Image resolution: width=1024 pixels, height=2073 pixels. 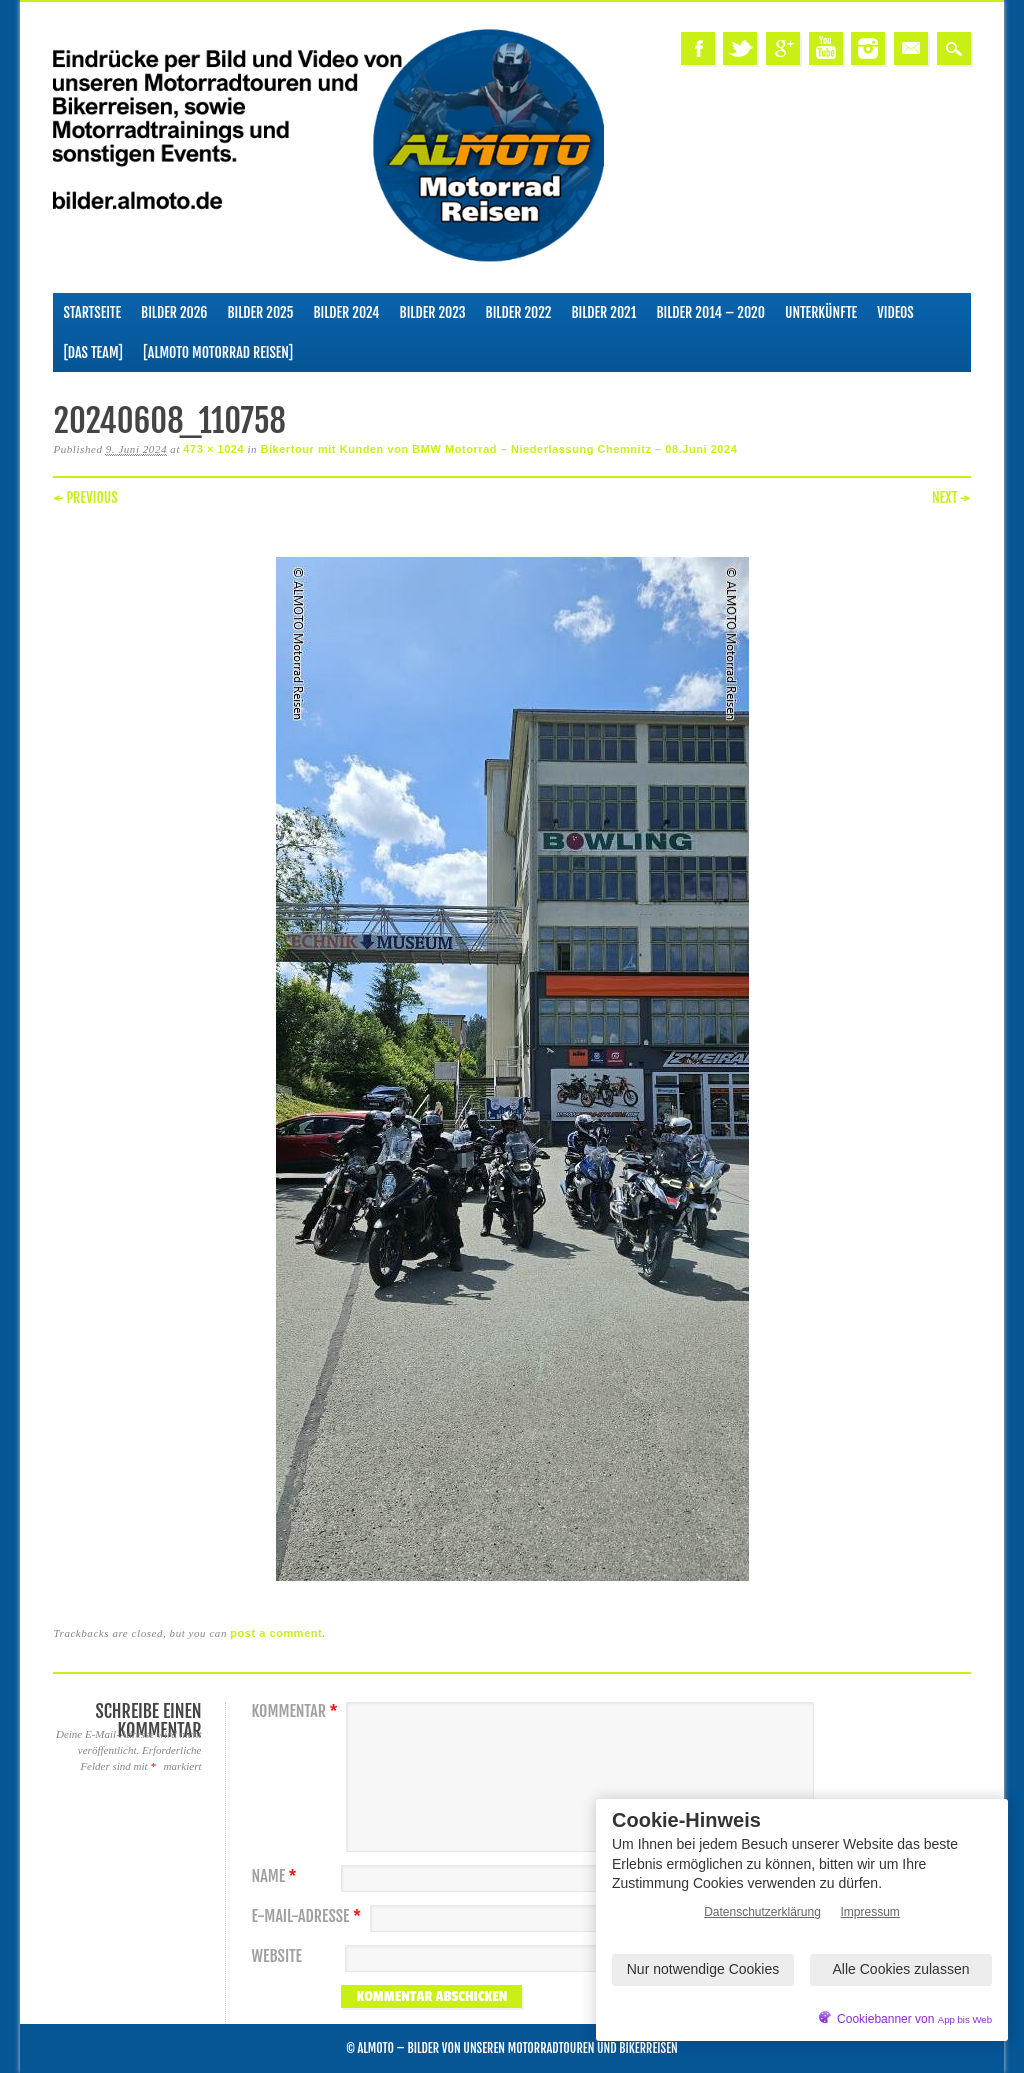 What do you see at coordinates (433, 312) in the screenshot?
I see `Bilder 2023` at bounding box center [433, 312].